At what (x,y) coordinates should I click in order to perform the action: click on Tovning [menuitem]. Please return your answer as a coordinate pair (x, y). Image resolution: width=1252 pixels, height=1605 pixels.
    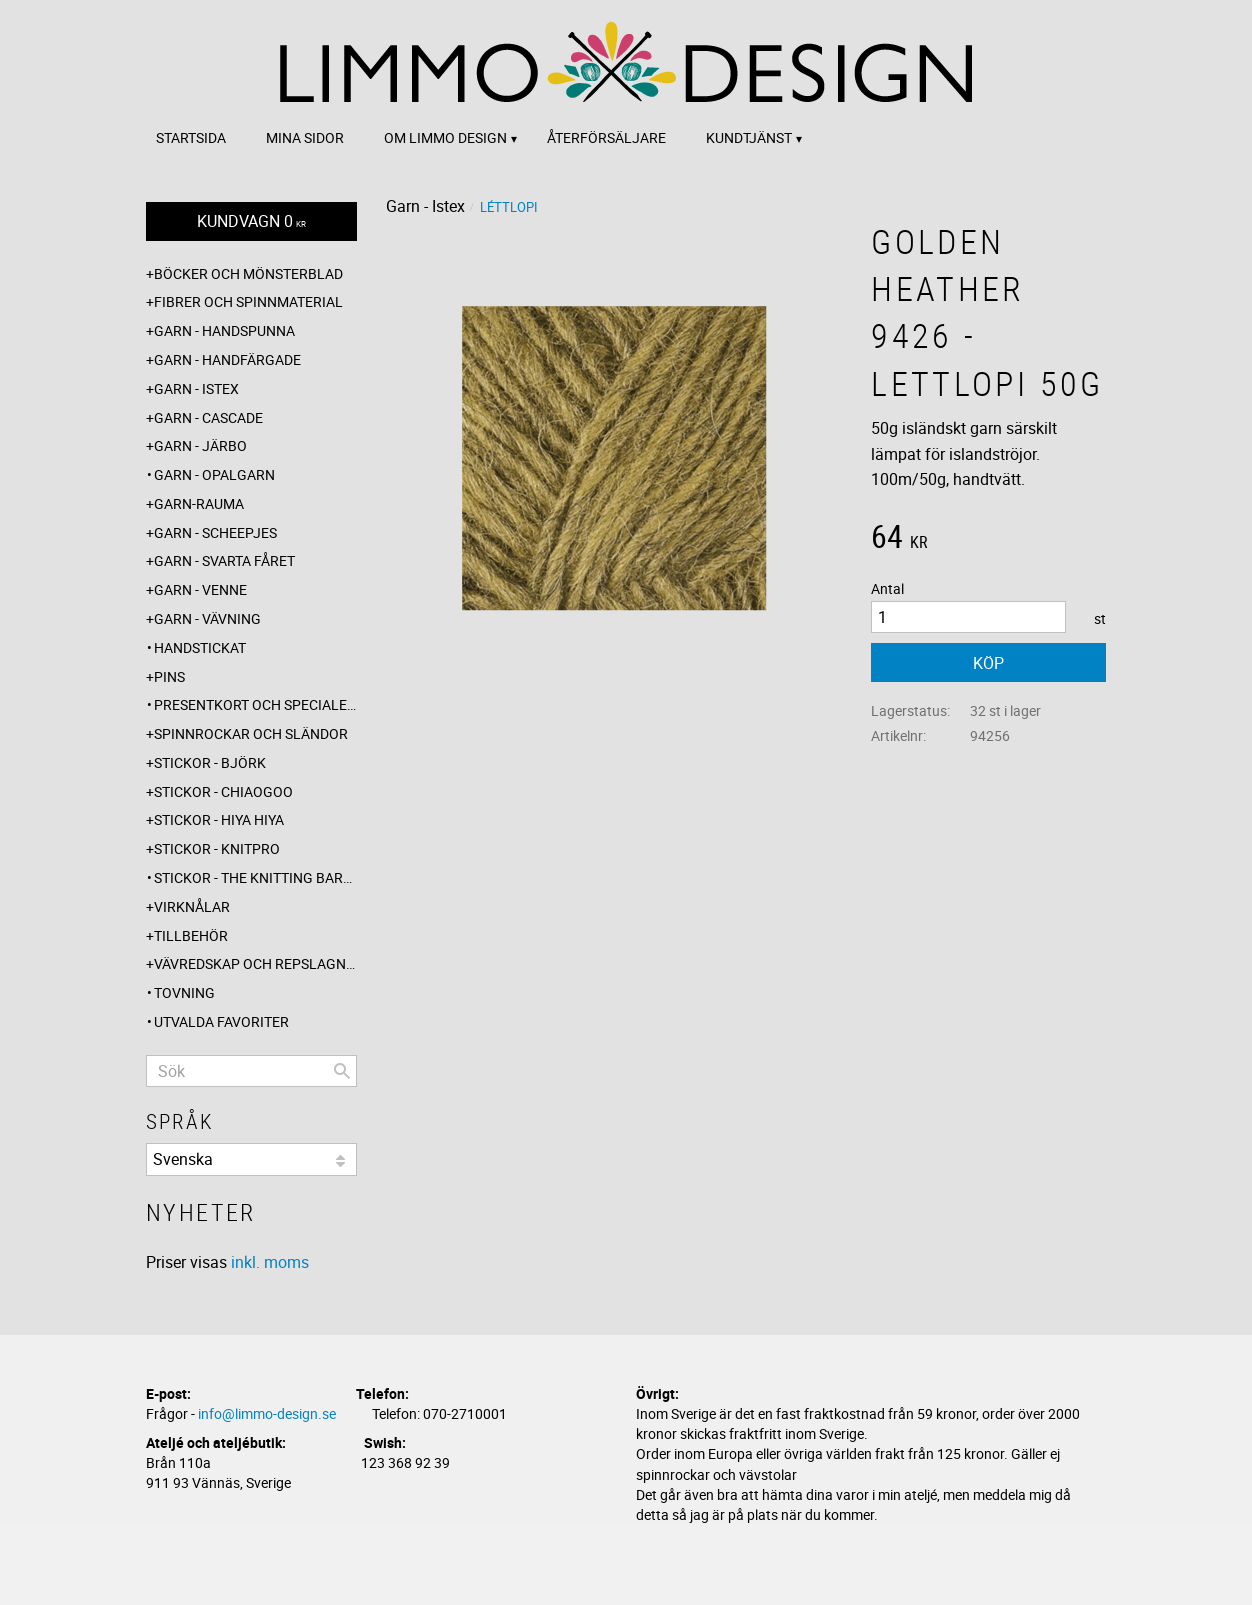
    Looking at the image, I should click on (184, 992).